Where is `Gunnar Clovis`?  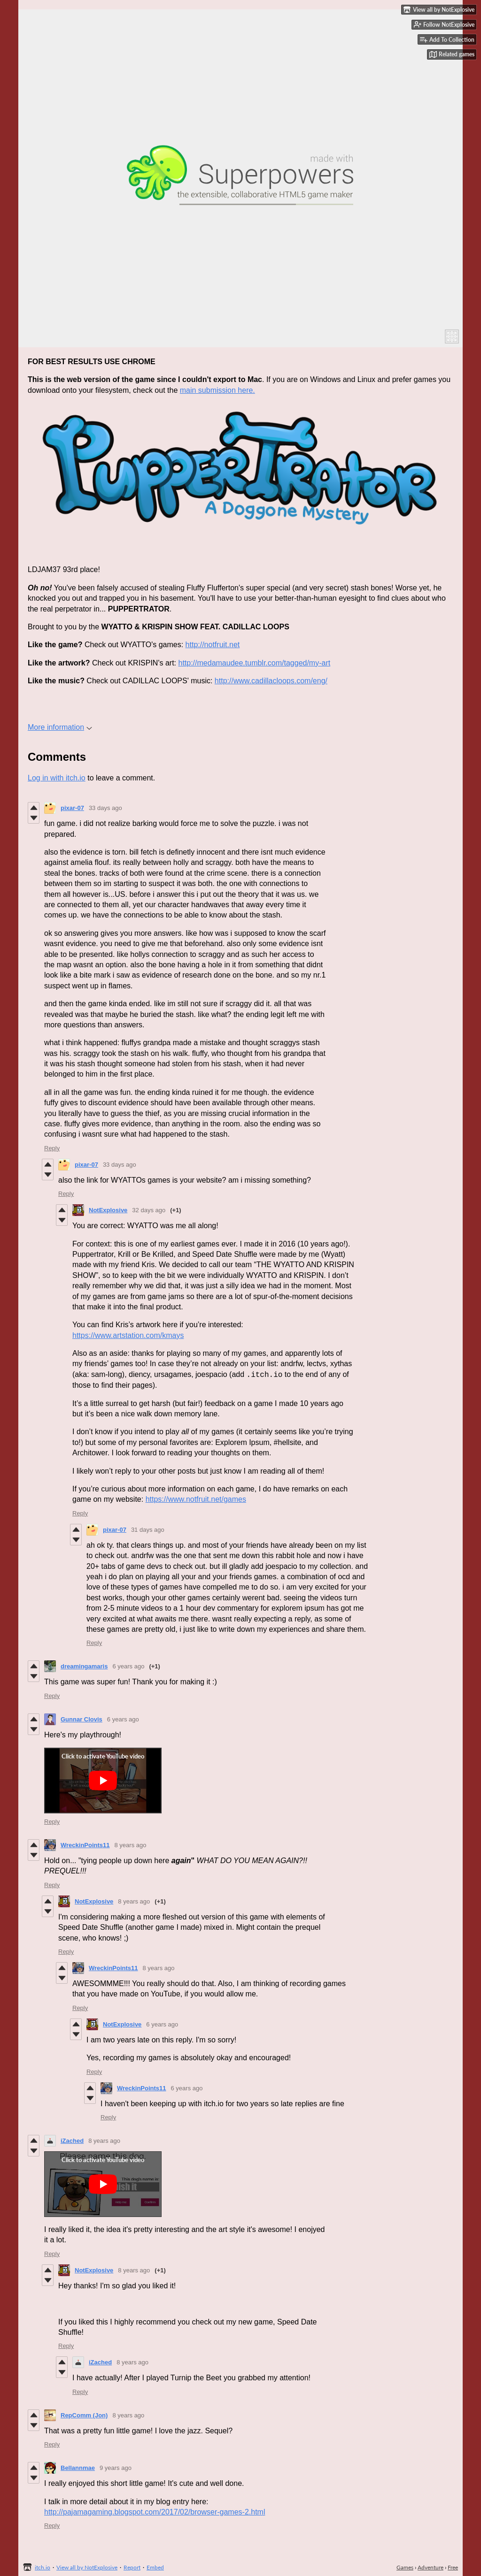 Gunnar Clovis is located at coordinates (81, 1719).